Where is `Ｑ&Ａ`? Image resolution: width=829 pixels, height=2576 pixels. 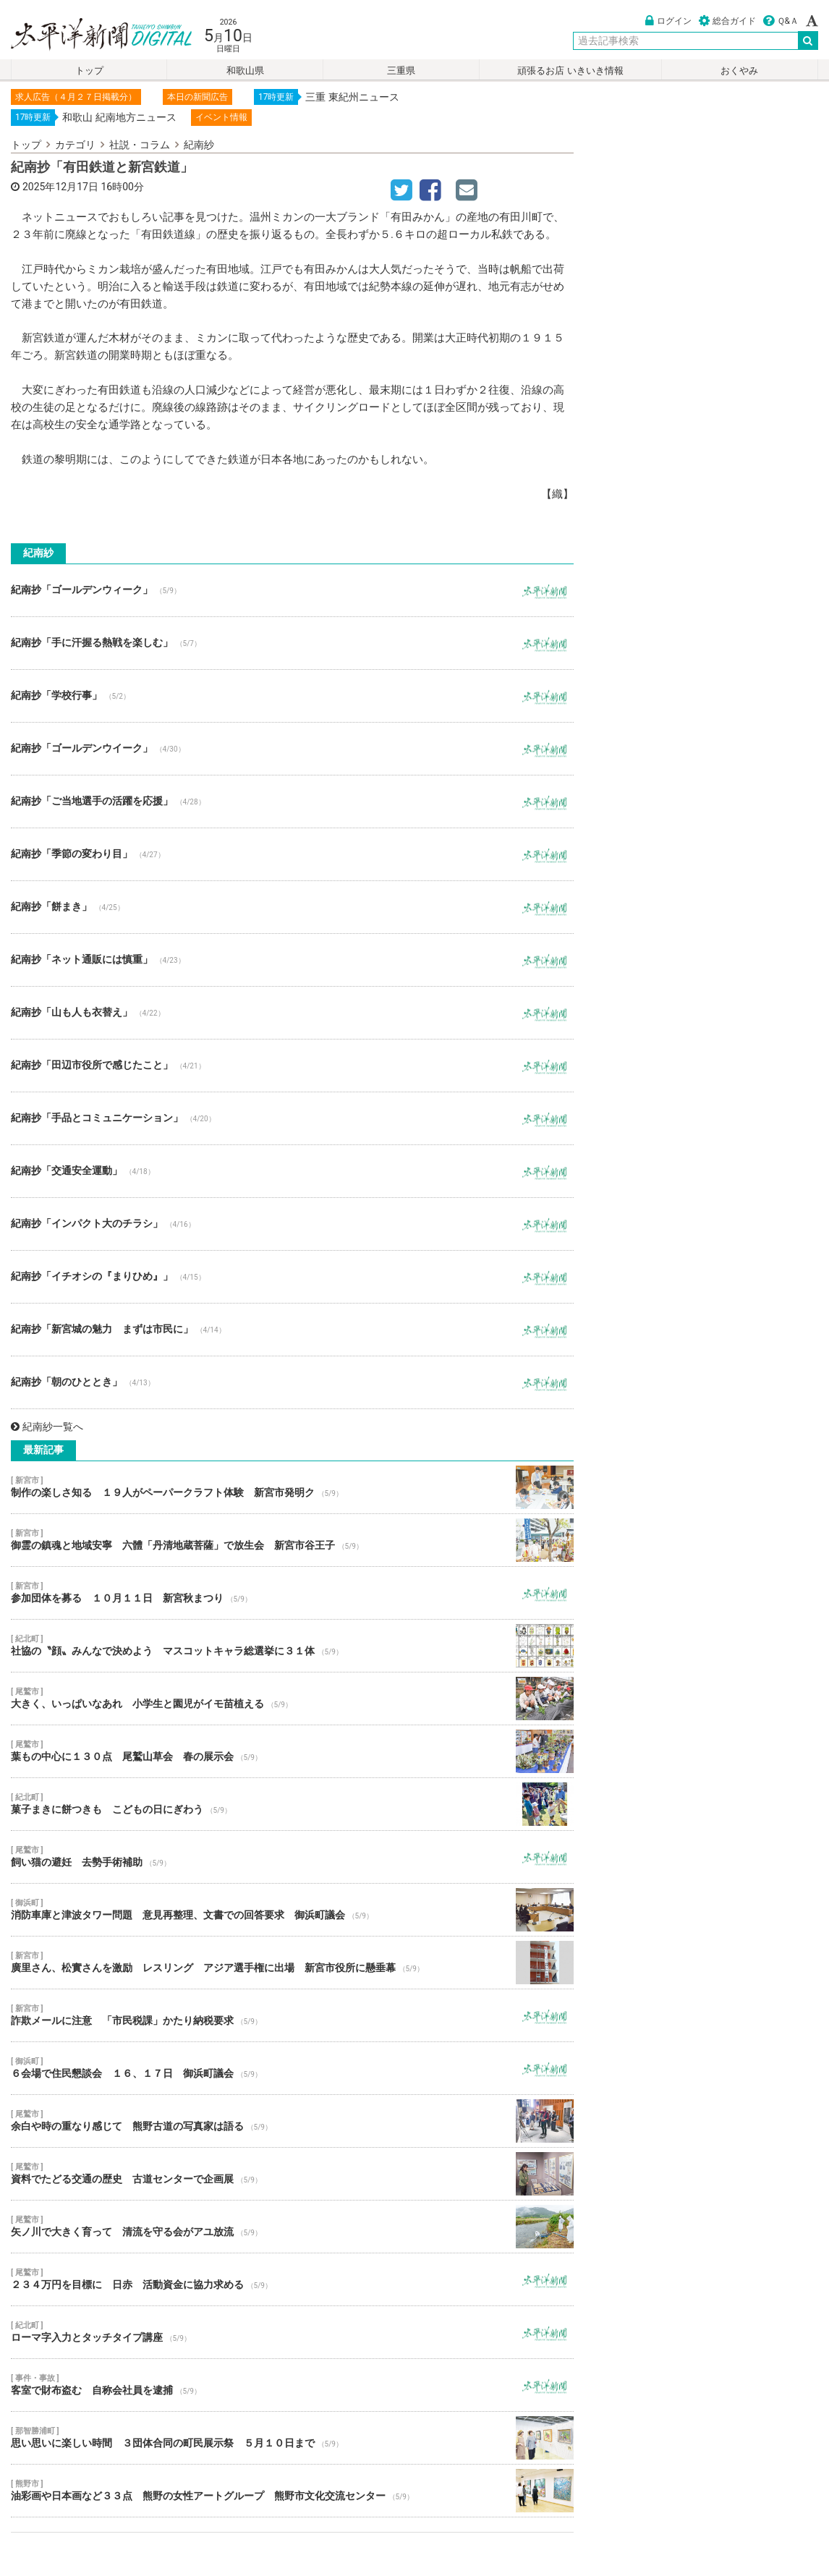
Ｑ&Ａ is located at coordinates (781, 20).